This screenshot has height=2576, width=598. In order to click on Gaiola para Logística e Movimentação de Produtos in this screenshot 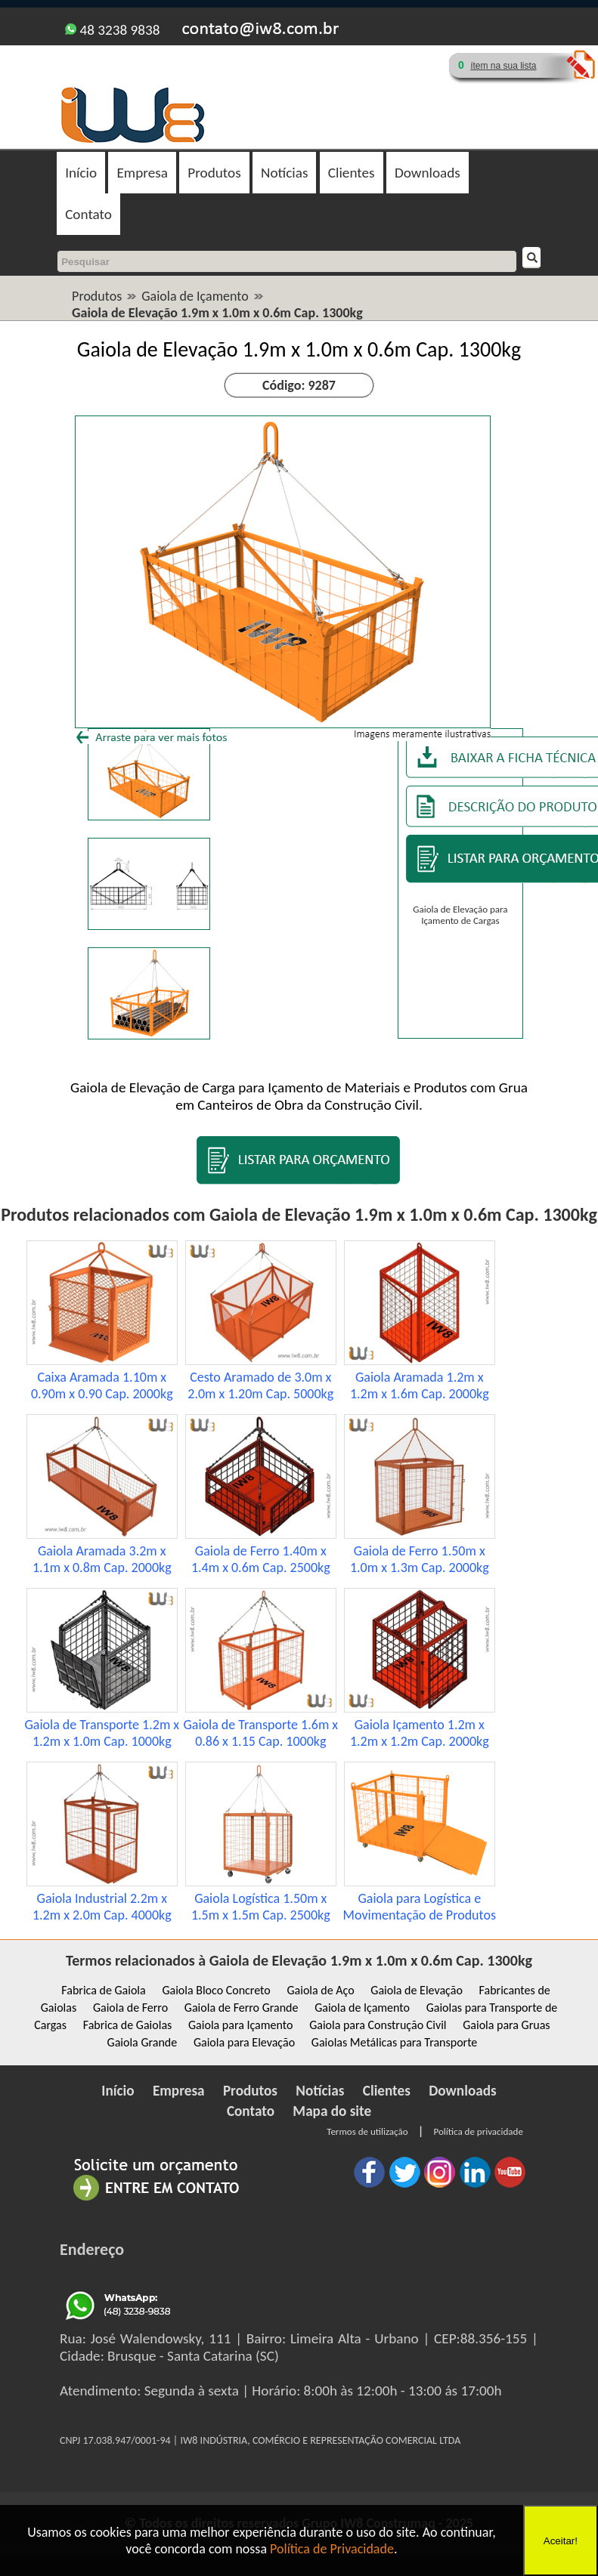, I will do `click(419, 1906)`.